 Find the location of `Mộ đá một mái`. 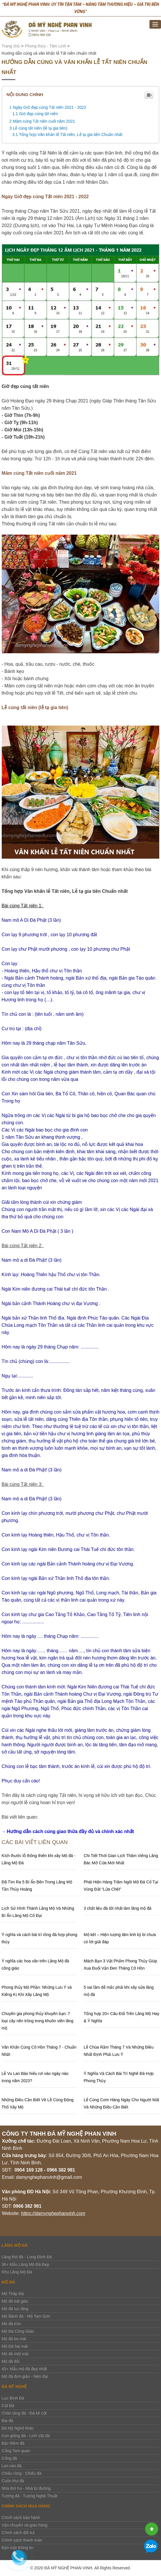

Mộ đá một mái is located at coordinates (15, 2353).